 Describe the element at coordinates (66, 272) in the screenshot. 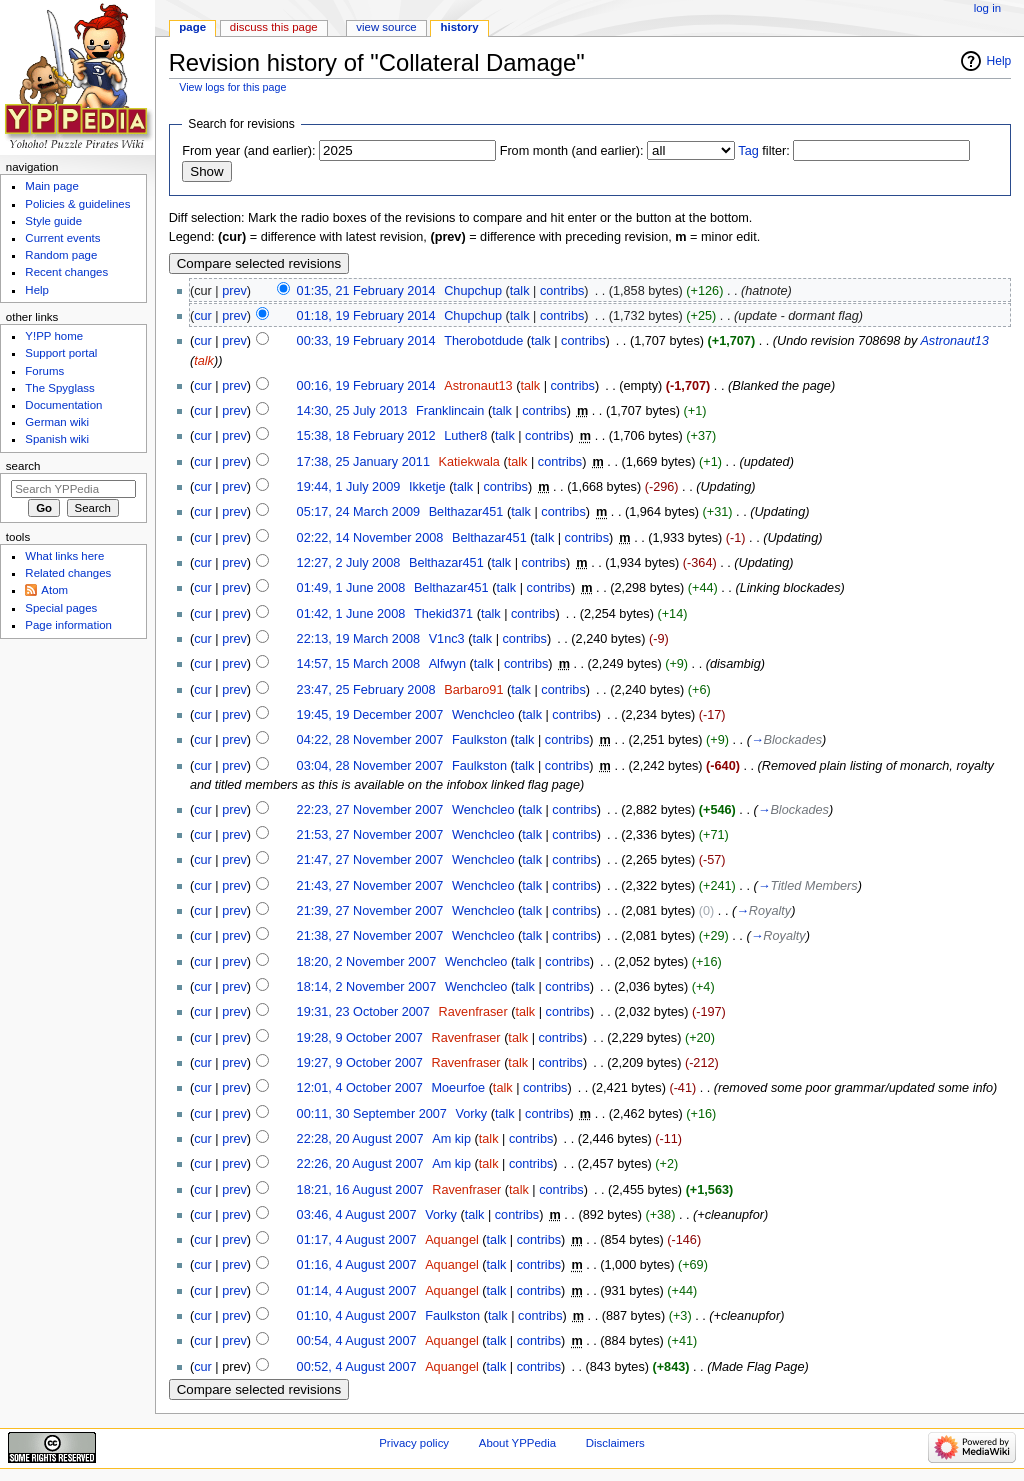

I see `Recent changes` at that location.